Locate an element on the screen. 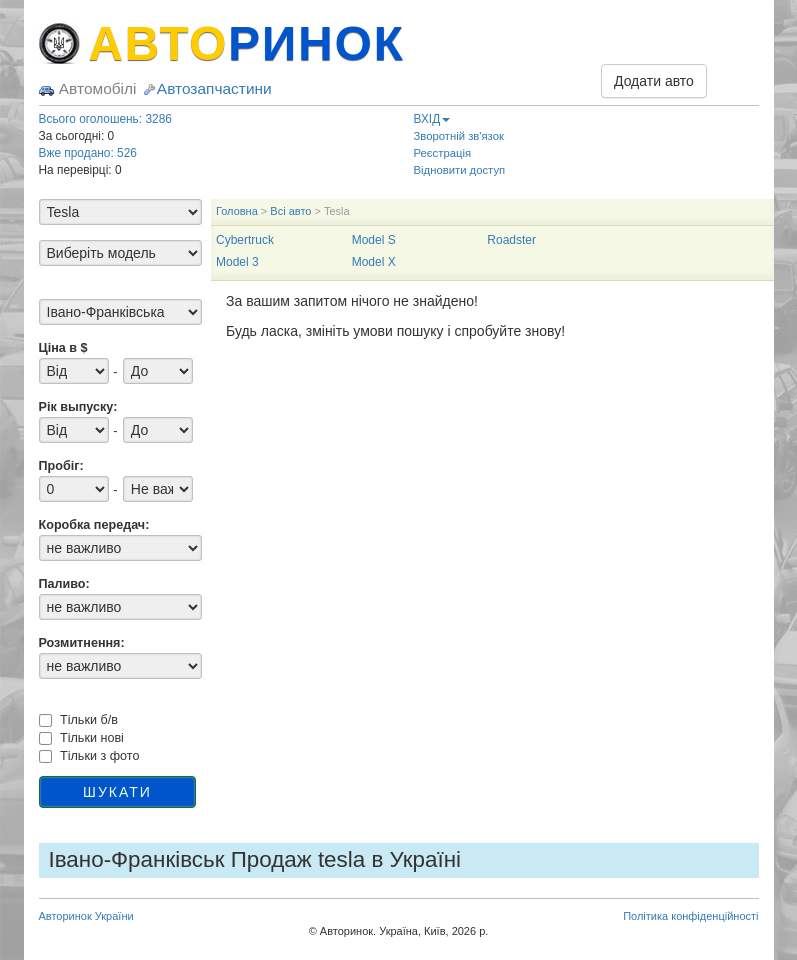 This screenshot has width=797, height=960. Головна is located at coordinates (237, 211).